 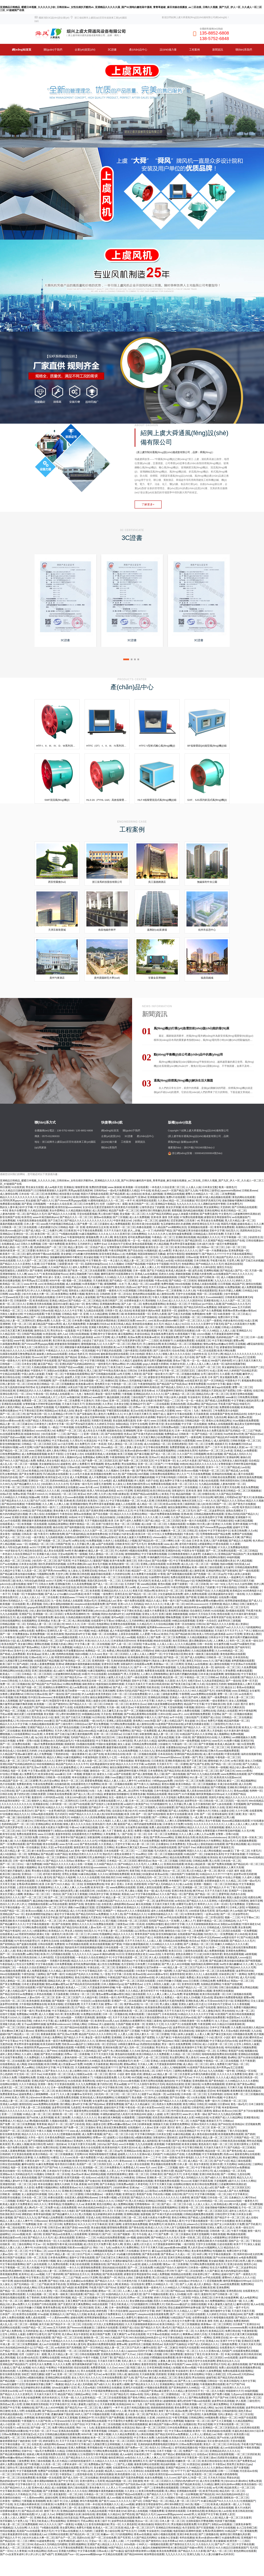 I want to click on 黑人添美女bbb添高潮了, so click(x=13, y=1287).